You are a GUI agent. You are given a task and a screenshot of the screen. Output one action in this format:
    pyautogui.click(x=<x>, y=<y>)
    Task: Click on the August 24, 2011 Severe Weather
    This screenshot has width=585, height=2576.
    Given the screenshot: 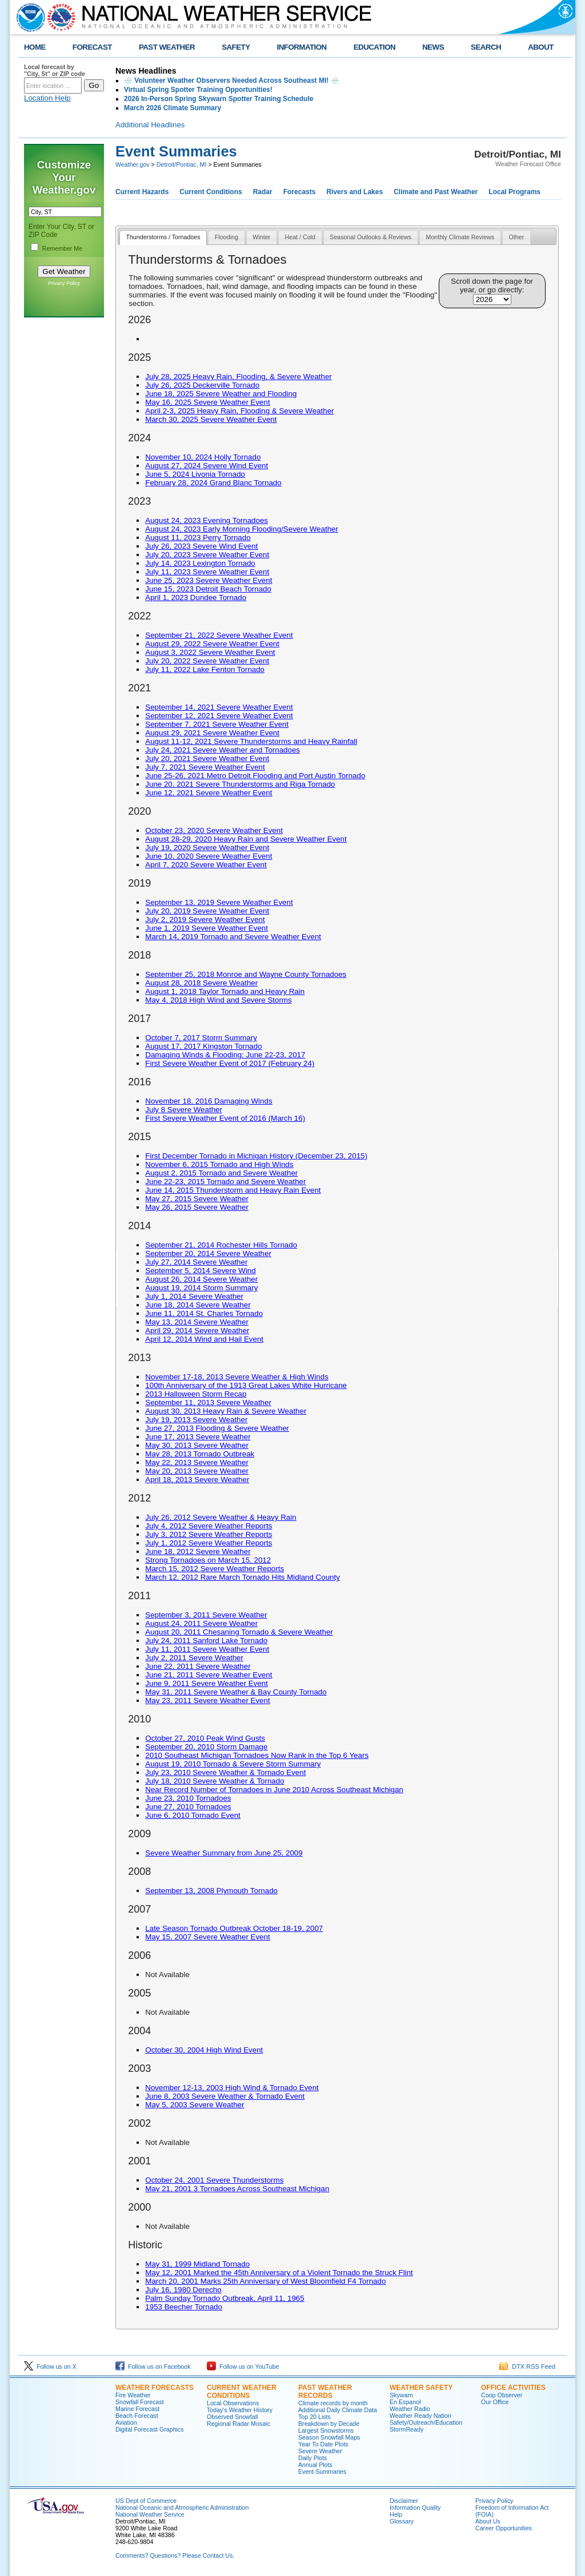 What is the action you would take?
    pyautogui.click(x=201, y=1623)
    